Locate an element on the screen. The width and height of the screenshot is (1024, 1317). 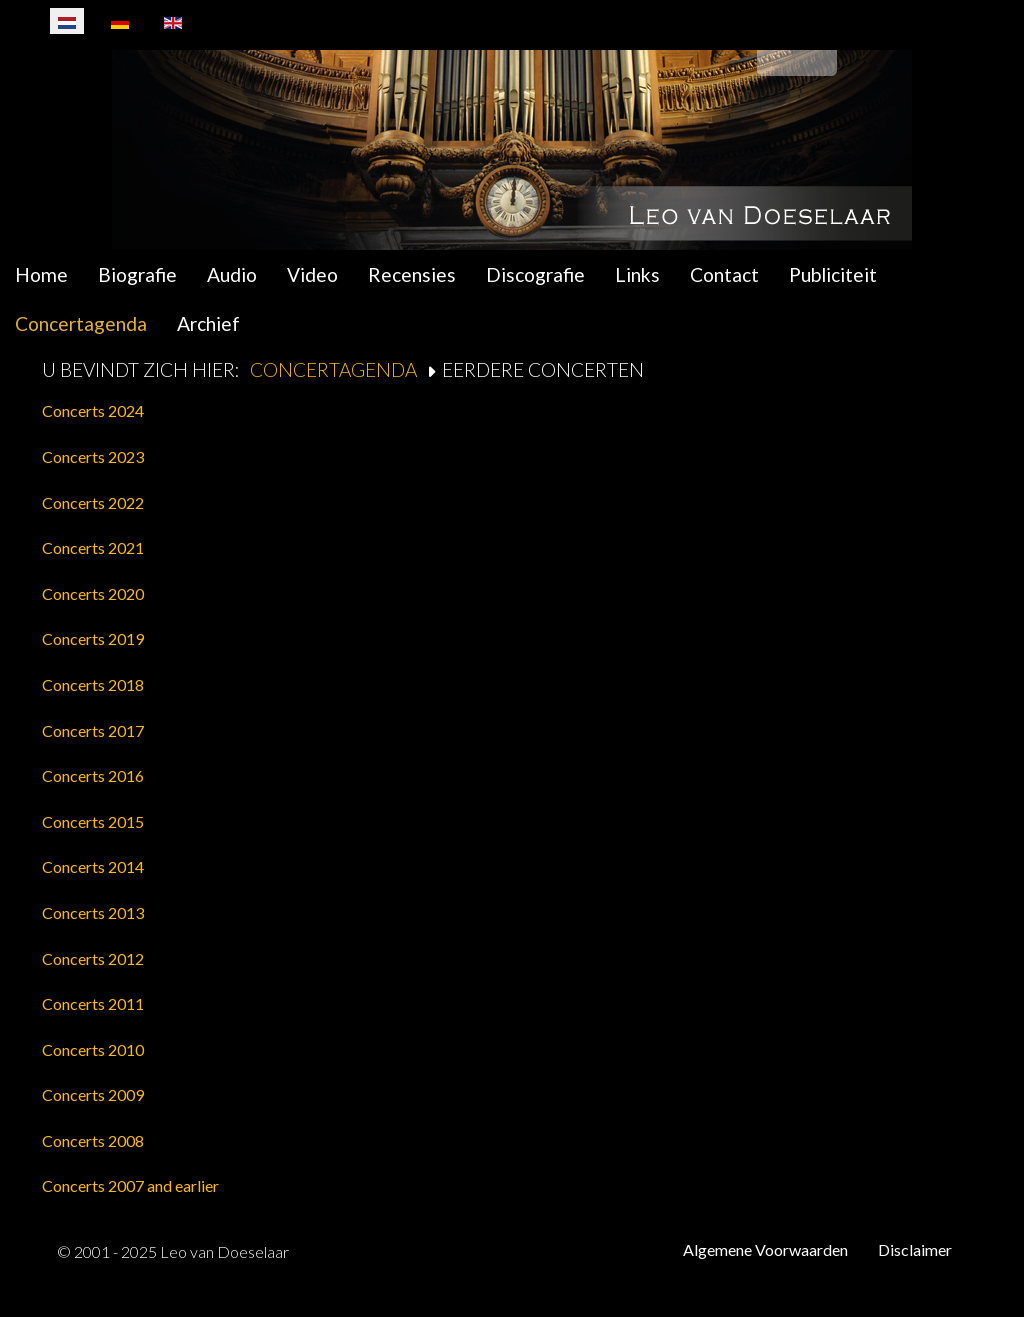
Concerts 2015 is located at coordinates (93, 821).